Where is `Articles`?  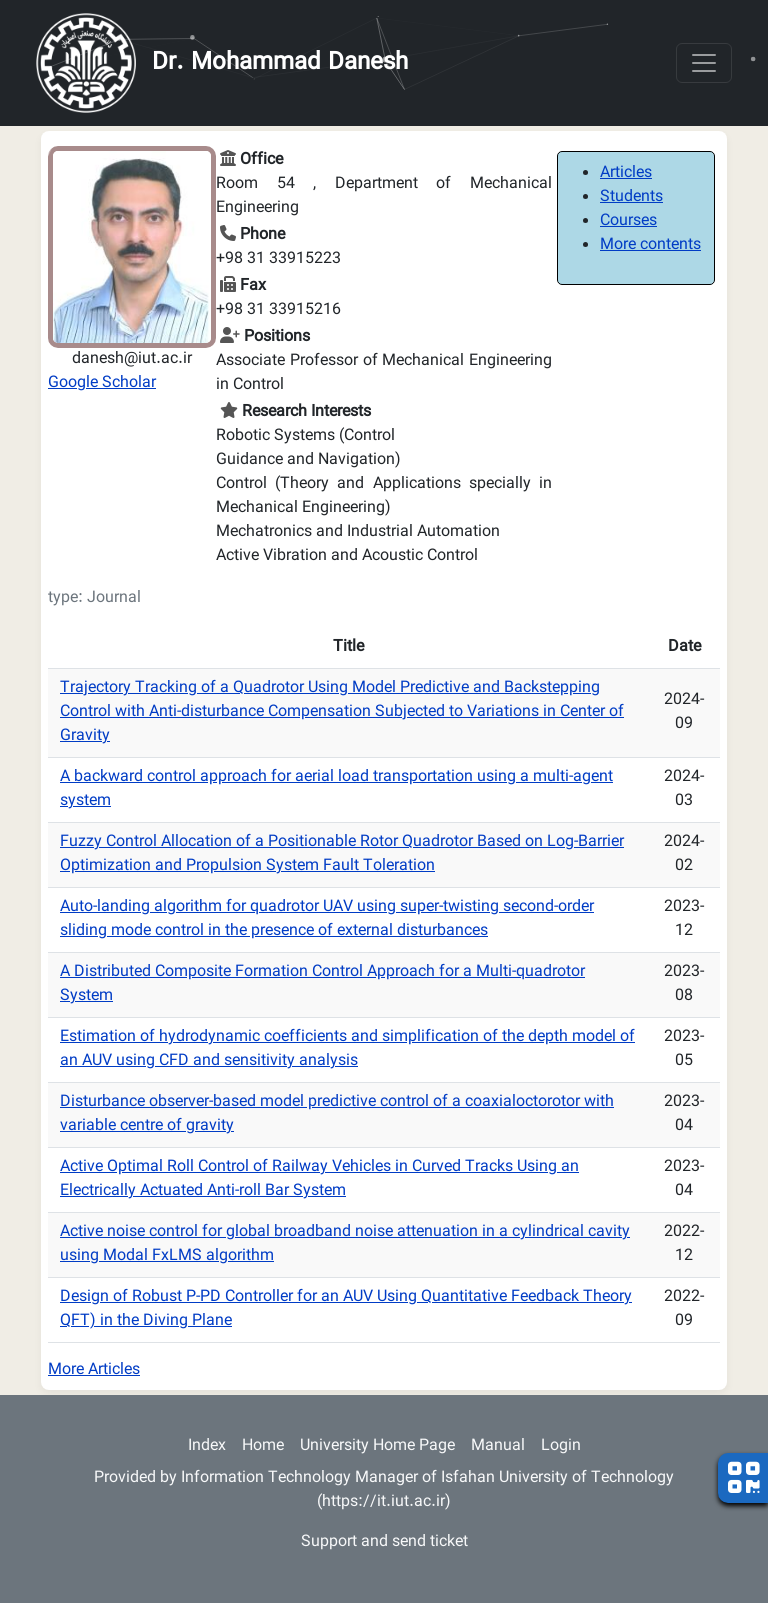 Articles is located at coordinates (626, 173).